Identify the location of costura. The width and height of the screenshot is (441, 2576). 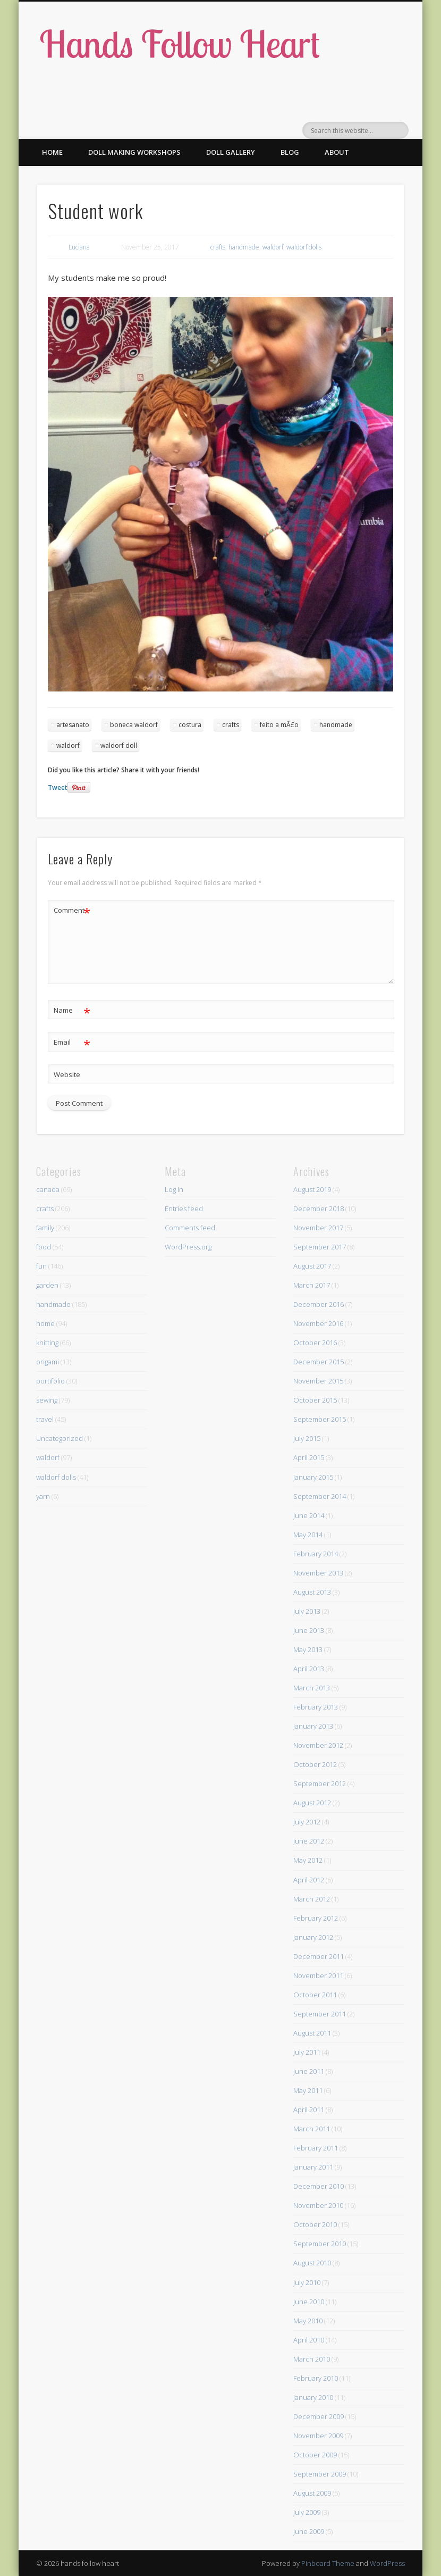
(190, 724).